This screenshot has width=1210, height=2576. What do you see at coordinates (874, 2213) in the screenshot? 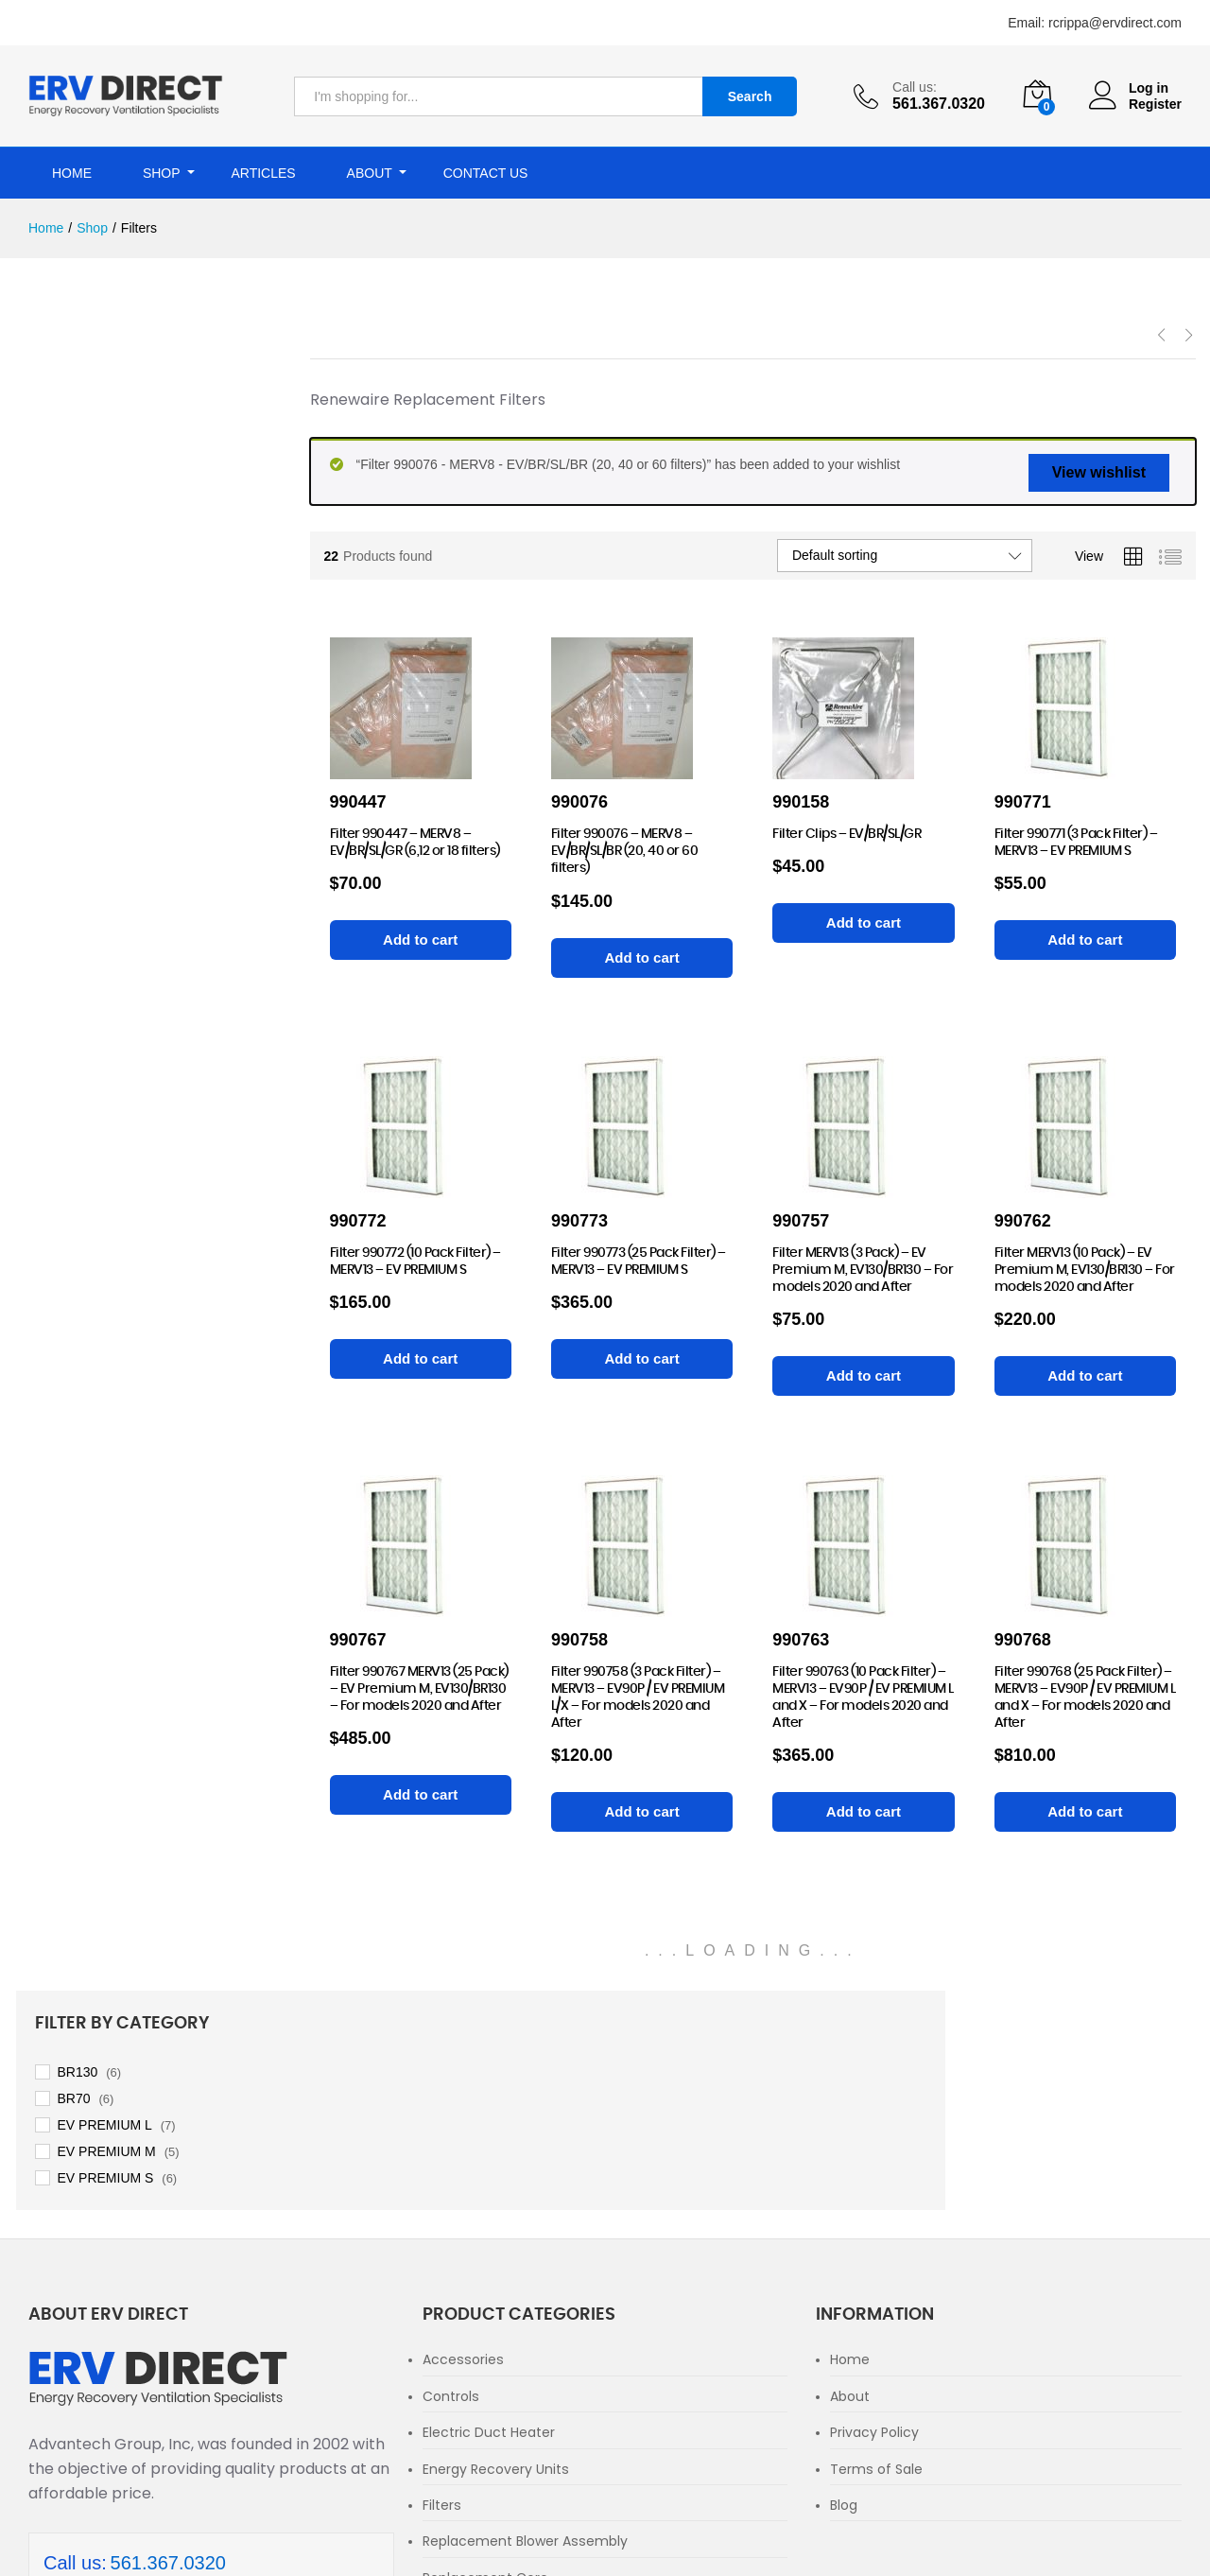
I see `Privacy Policy` at bounding box center [874, 2213].